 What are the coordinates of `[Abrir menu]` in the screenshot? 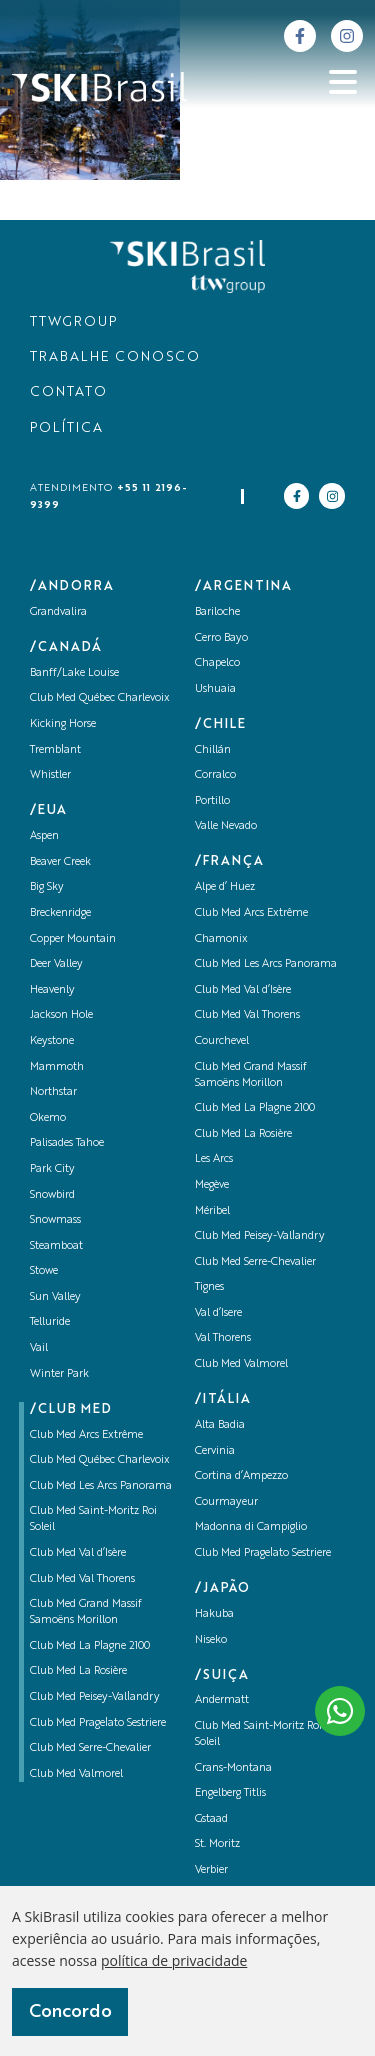 It's located at (343, 82).